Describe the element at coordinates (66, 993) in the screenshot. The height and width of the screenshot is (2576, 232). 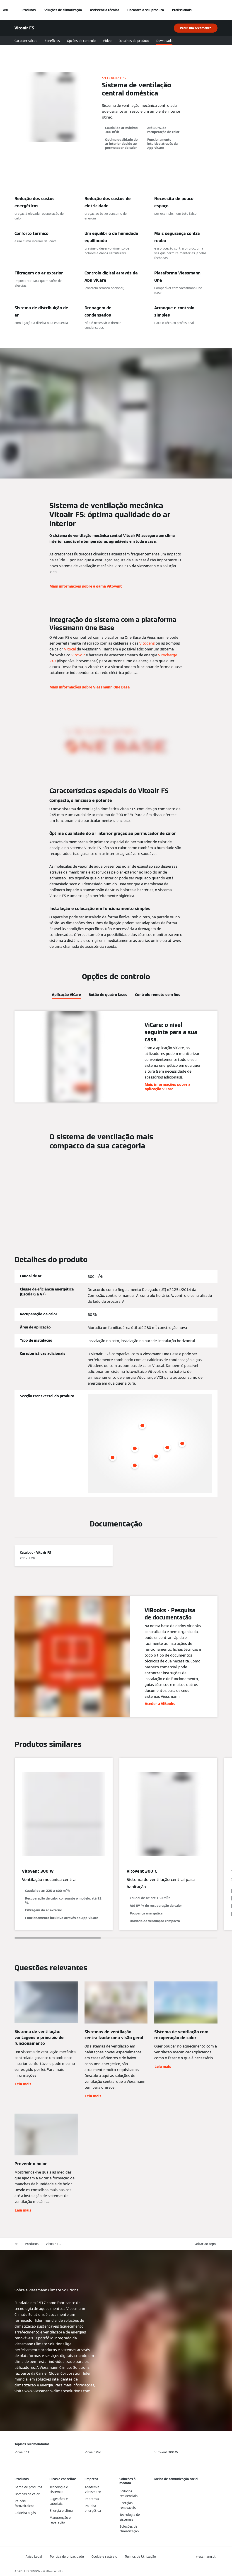
I see `[tab]` at that location.